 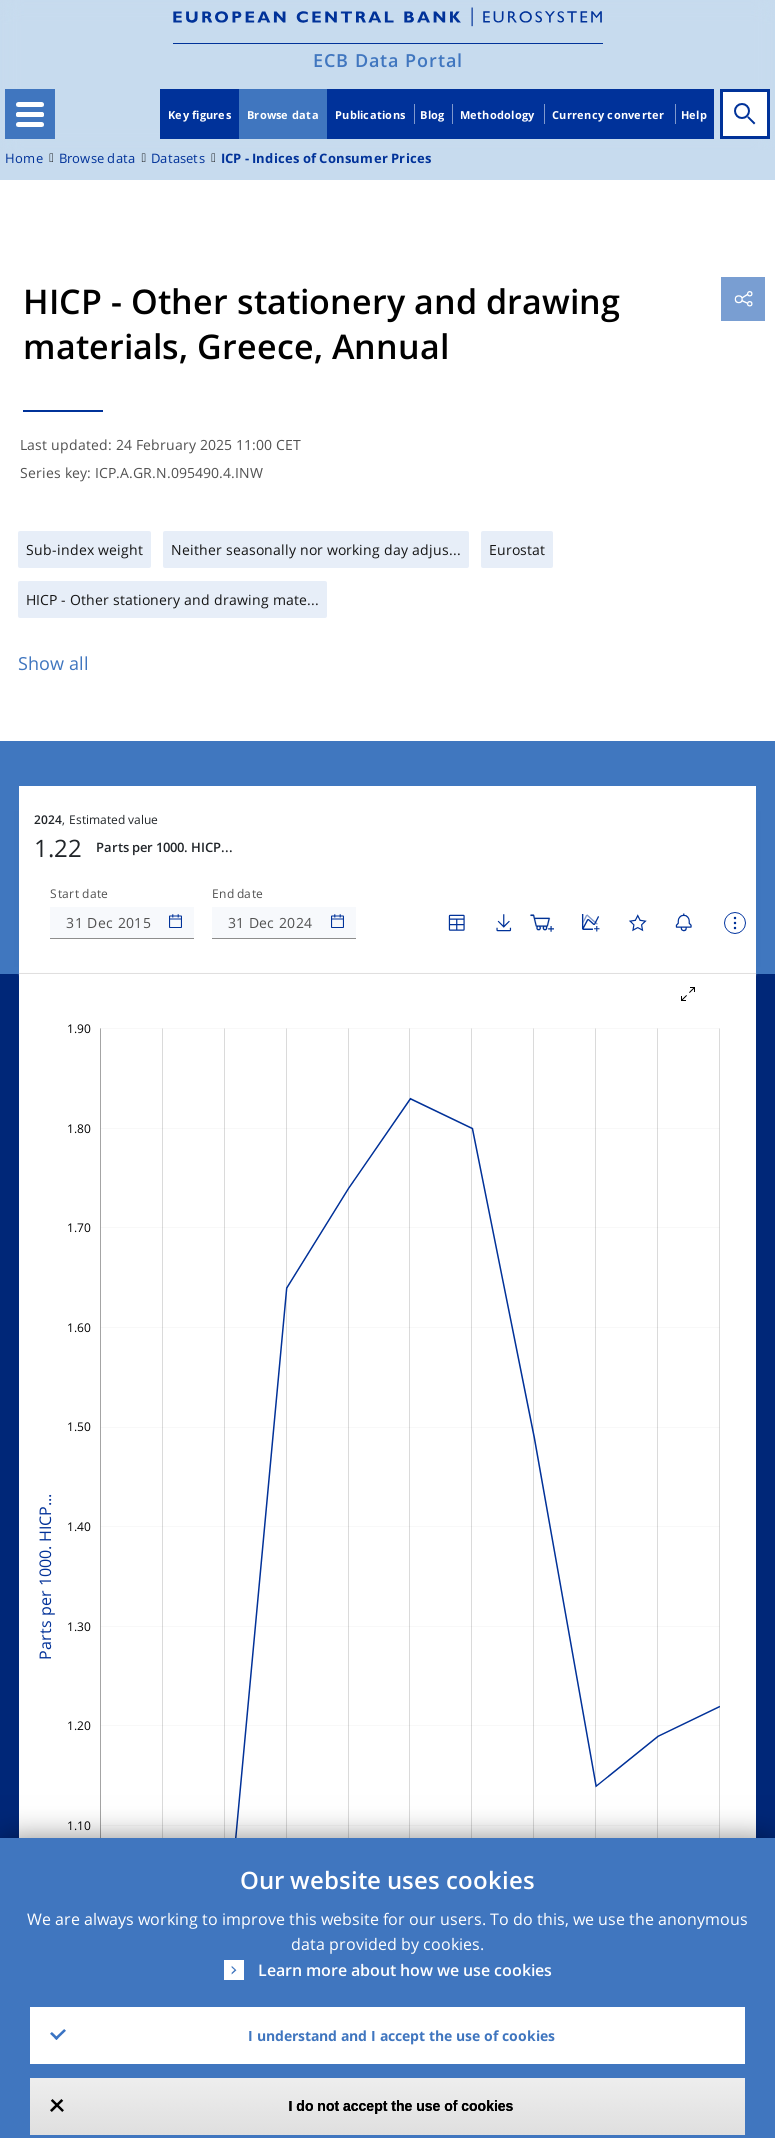 I want to click on Help, so click(x=694, y=114).